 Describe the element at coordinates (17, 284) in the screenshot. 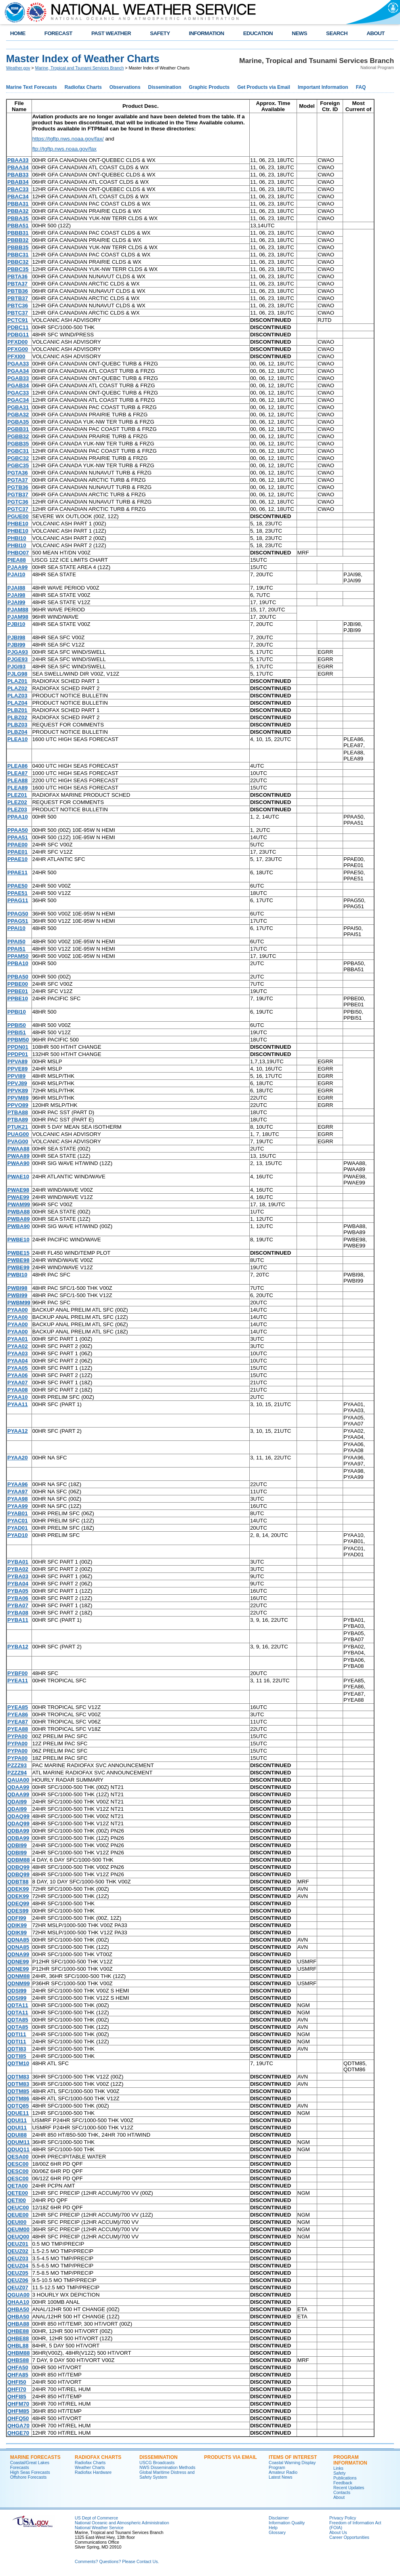

I see `PBTA37` at that location.